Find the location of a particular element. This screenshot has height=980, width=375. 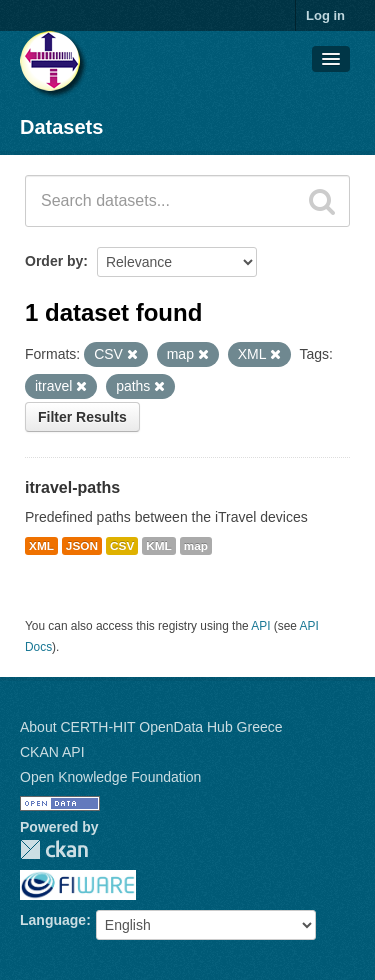

Datasets is located at coordinates (61, 127).